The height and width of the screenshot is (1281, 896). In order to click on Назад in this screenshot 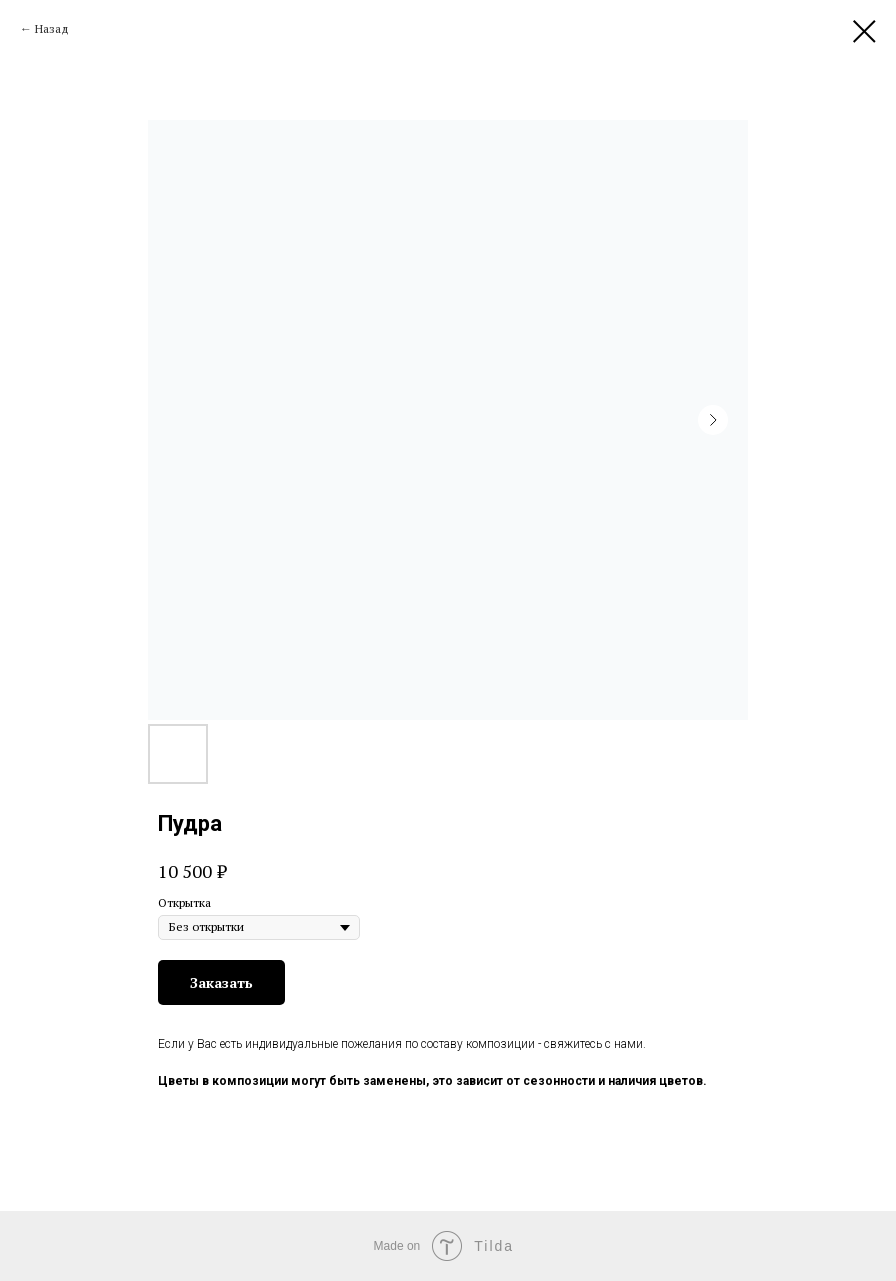, I will do `click(52, 28)`.